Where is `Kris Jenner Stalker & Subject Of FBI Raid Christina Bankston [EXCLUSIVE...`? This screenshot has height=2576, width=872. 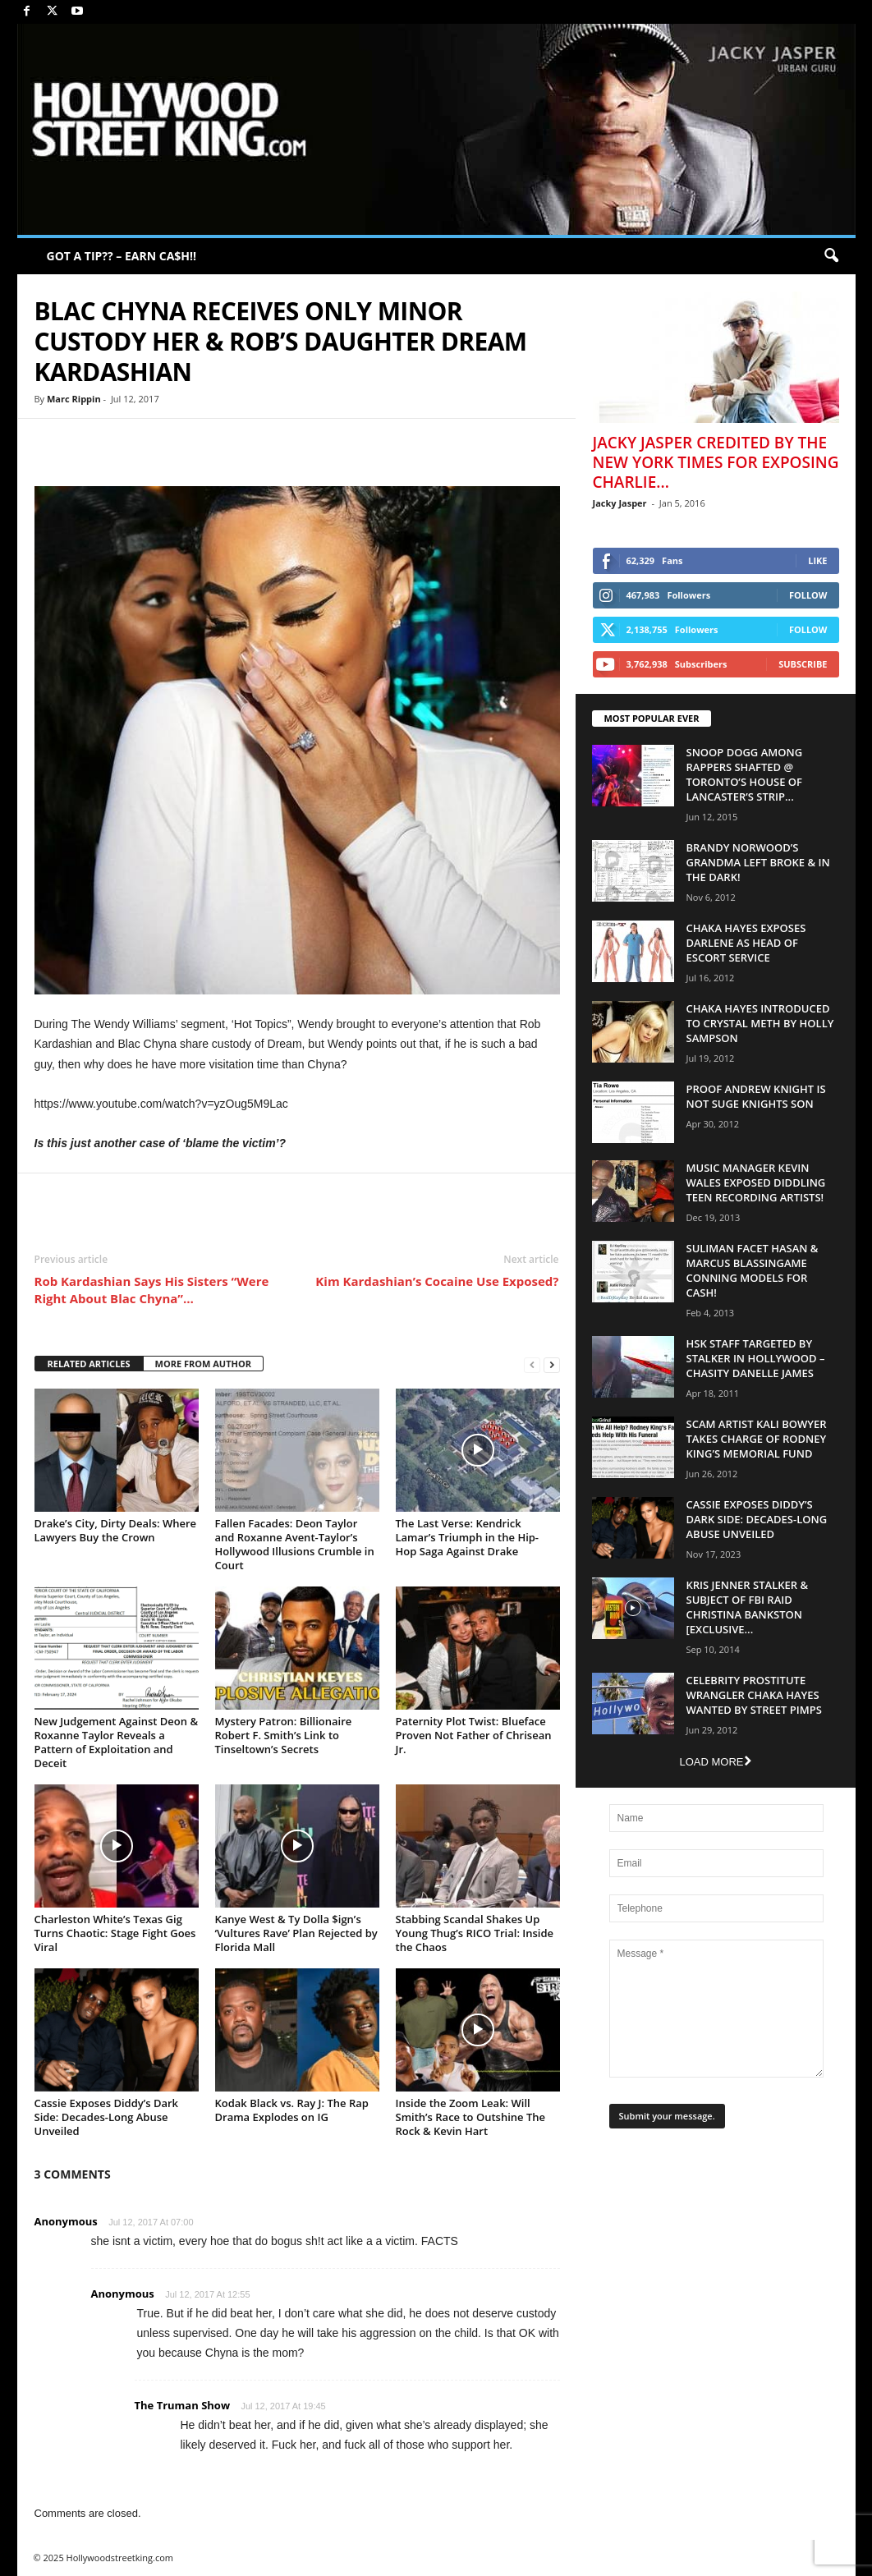 Kris Jenner Stalker & Subject Of FBI Raid Christina Bankston [EXCLUSIVE... is located at coordinates (747, 1607).